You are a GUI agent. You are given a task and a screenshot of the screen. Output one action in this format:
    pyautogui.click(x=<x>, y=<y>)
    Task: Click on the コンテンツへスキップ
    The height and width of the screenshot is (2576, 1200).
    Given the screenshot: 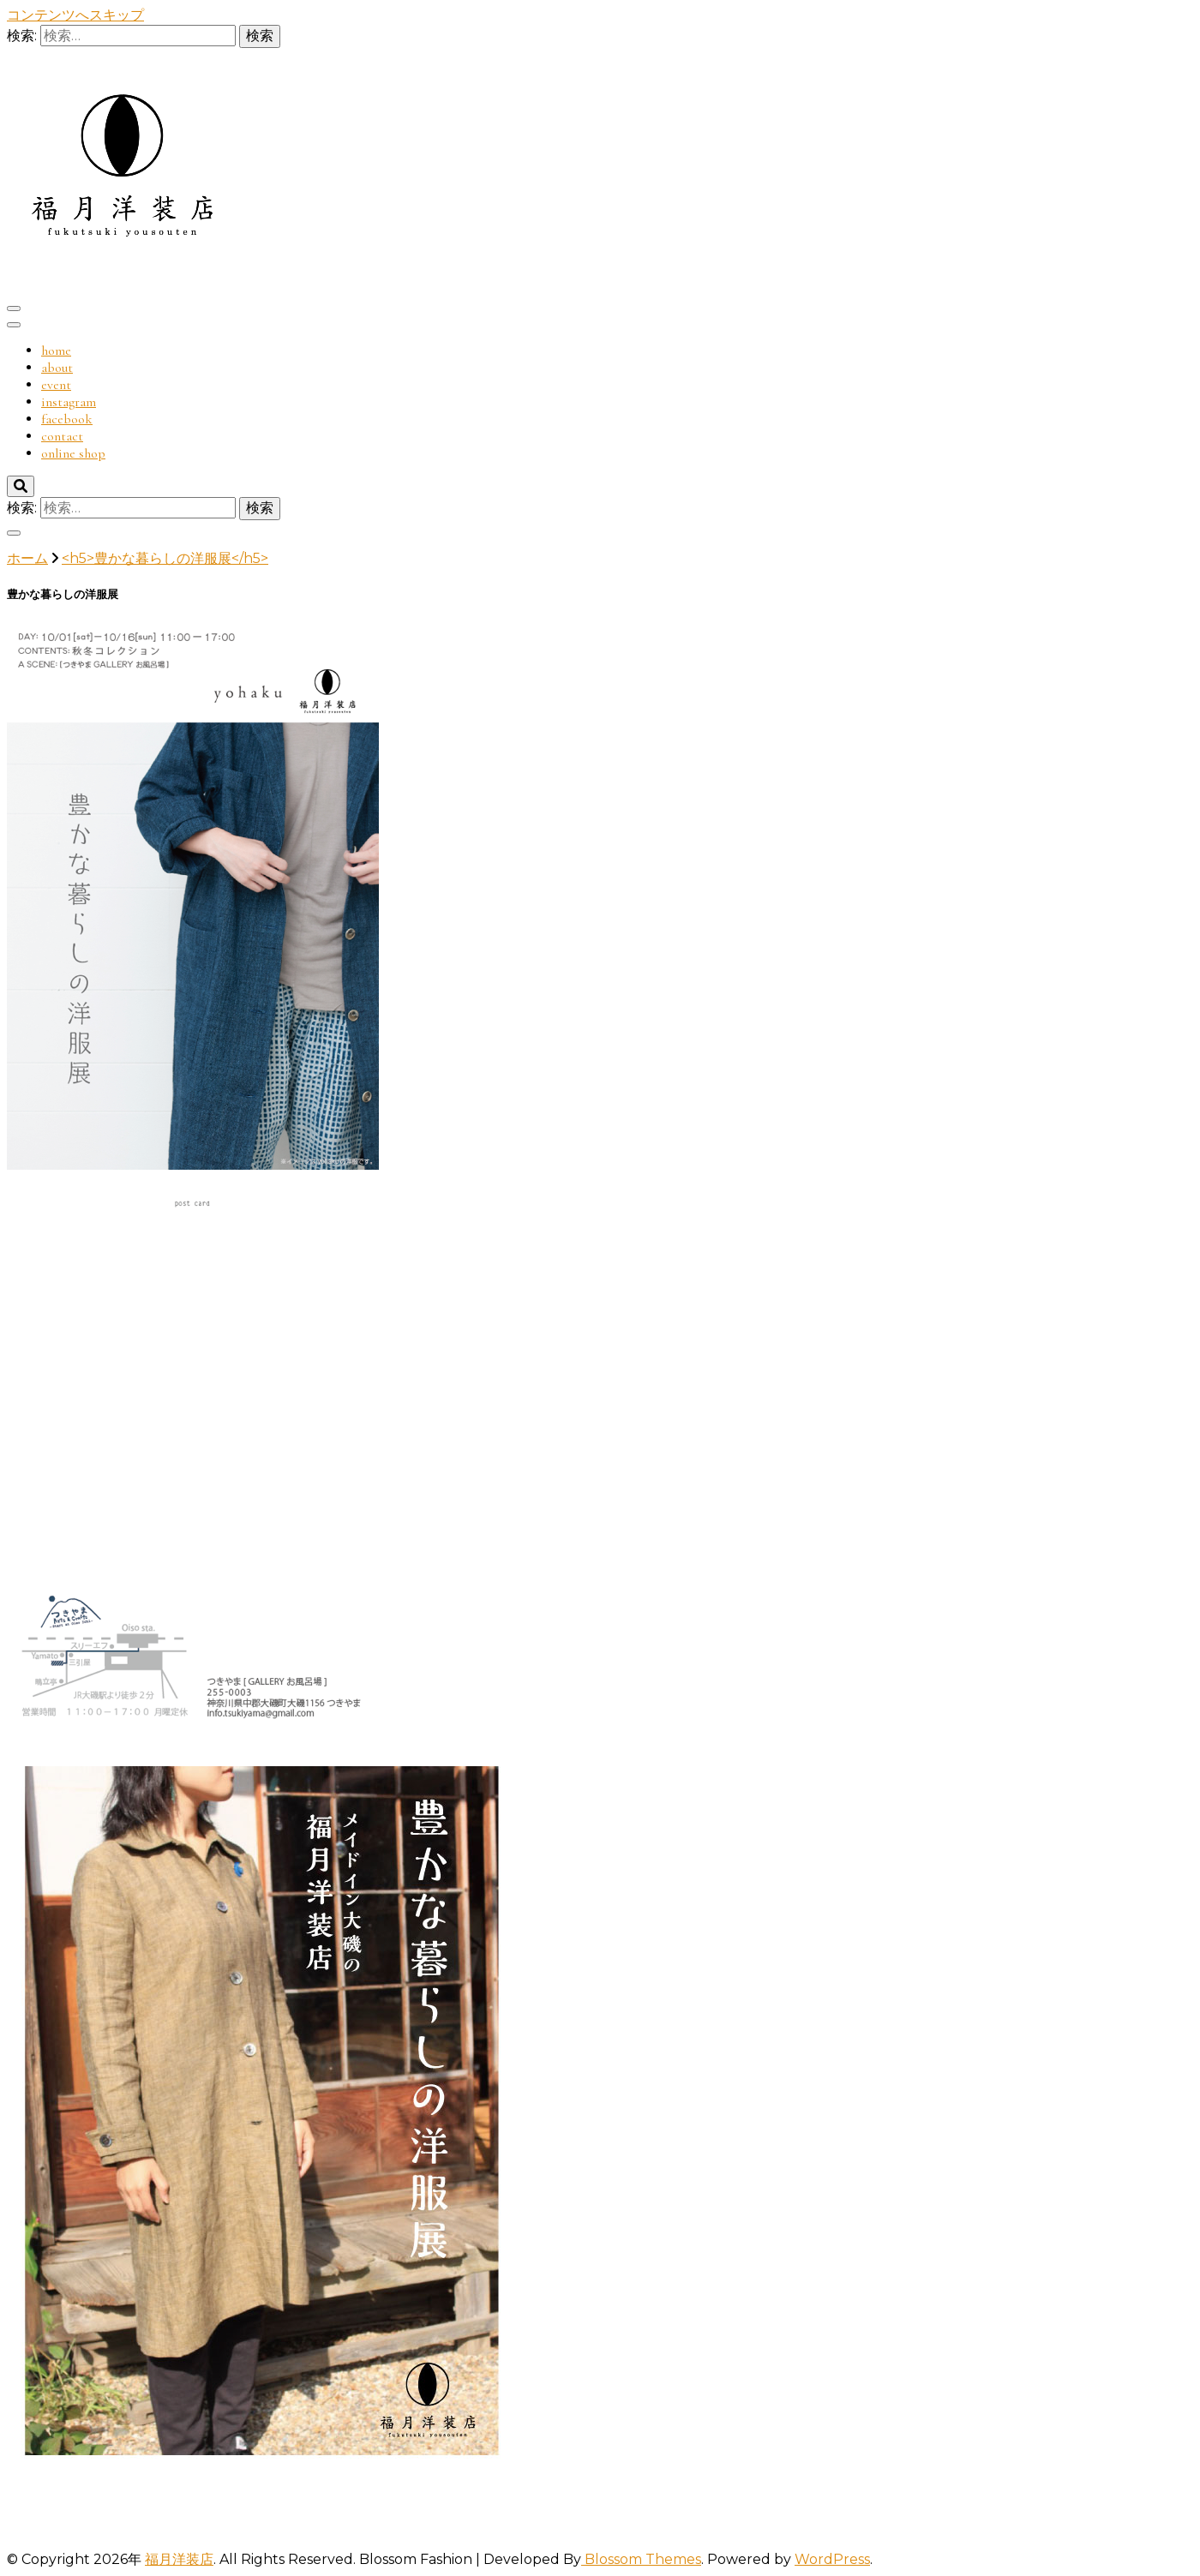 What is the action you would take?
    pyautogui.click(x=75, y=15)
    